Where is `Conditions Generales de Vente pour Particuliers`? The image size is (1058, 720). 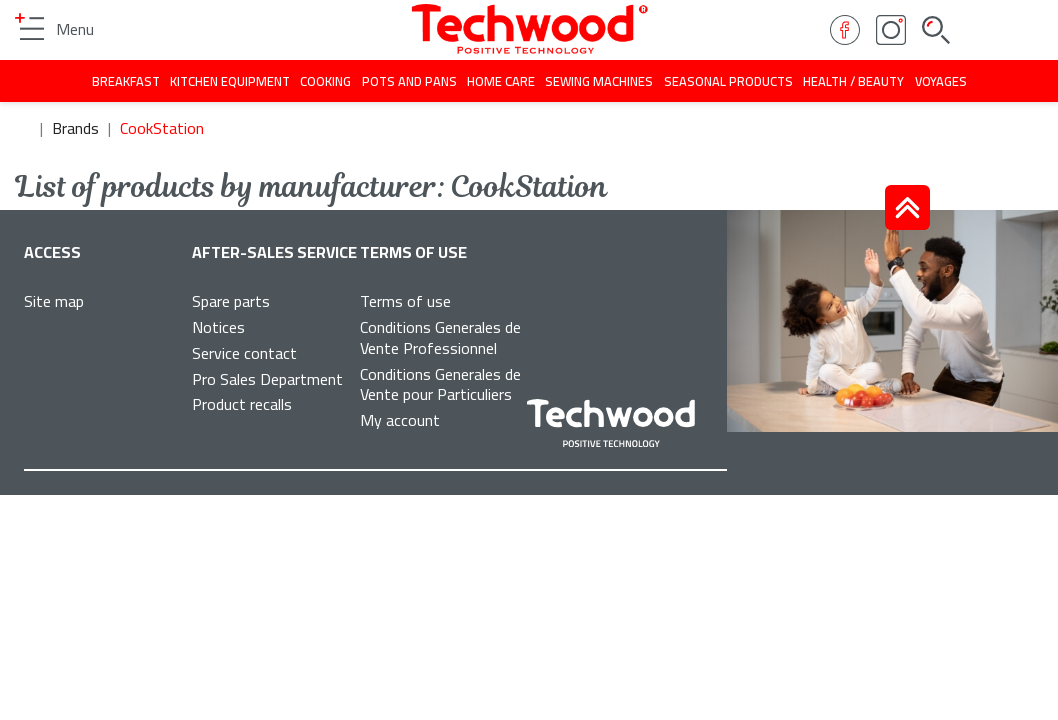 Conditions Generales de Vente pour Particuliers is located at coordinates (440, 384).